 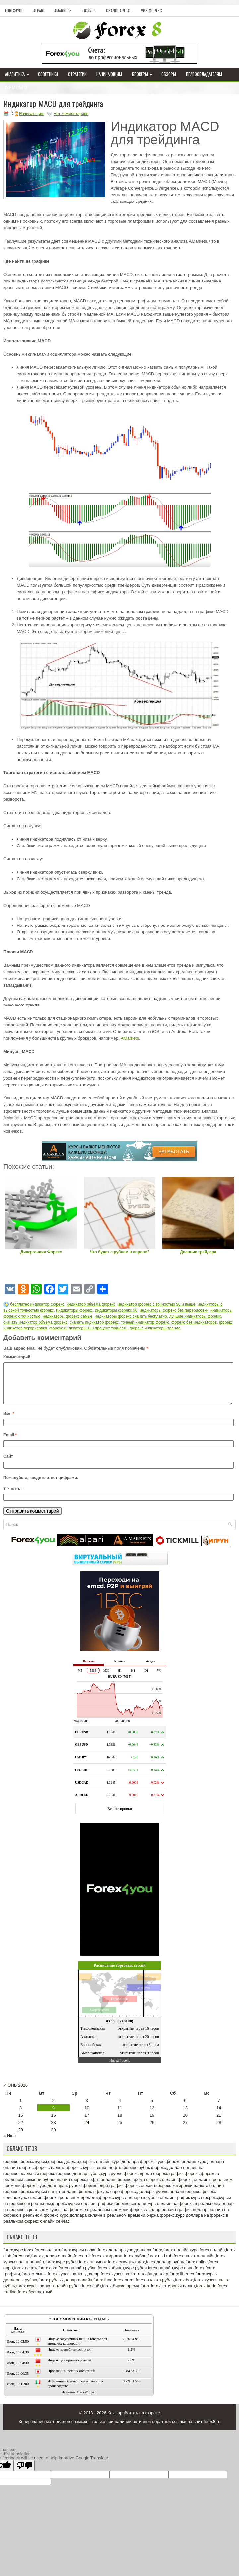 I want to click on Правообладателям, so click(x=204, y=74).